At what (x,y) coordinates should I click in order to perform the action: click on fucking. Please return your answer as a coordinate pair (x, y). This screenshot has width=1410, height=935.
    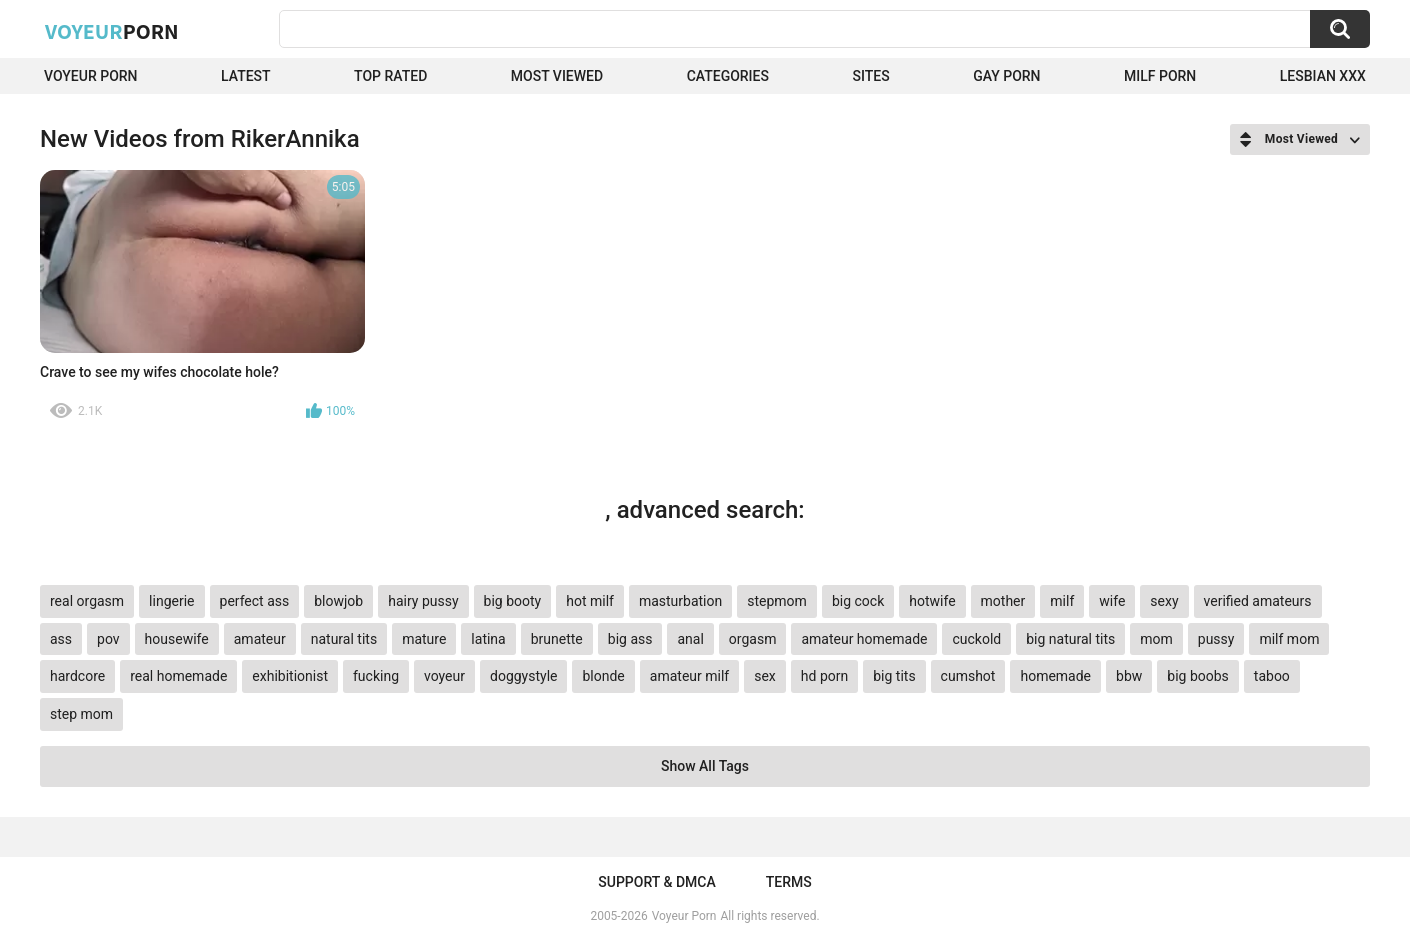
    Looking at the image, I should click on (376, 676).